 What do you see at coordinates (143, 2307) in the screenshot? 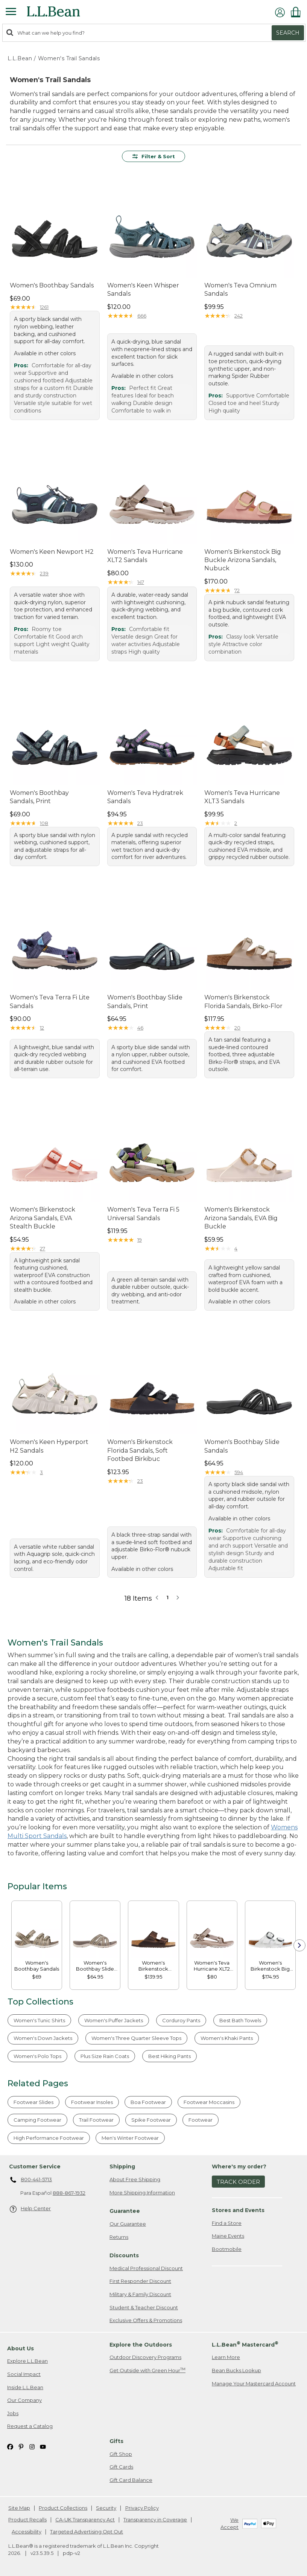
I see `Student & Teacher Discount` at bounding box center [143, 2307].